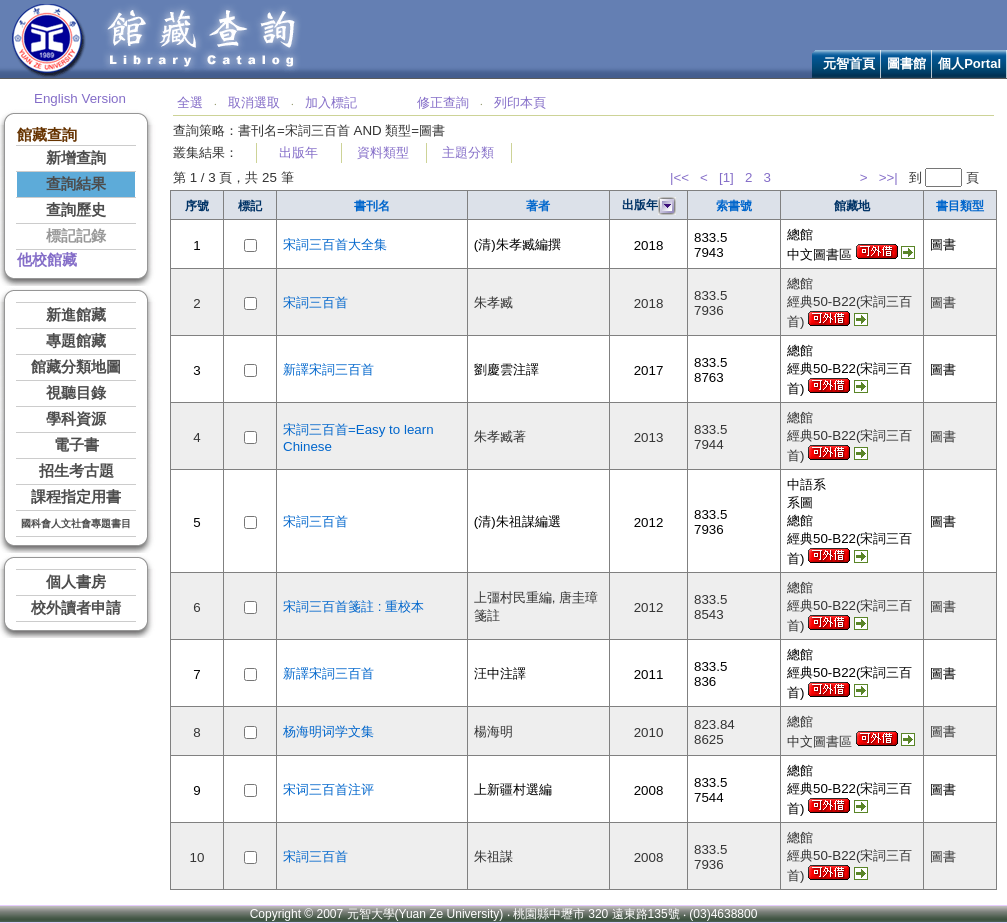  What do you see at coordinates (328, 789) in the screenshot?
I see `宋词三百首注评` at bounding box center [328, 789].